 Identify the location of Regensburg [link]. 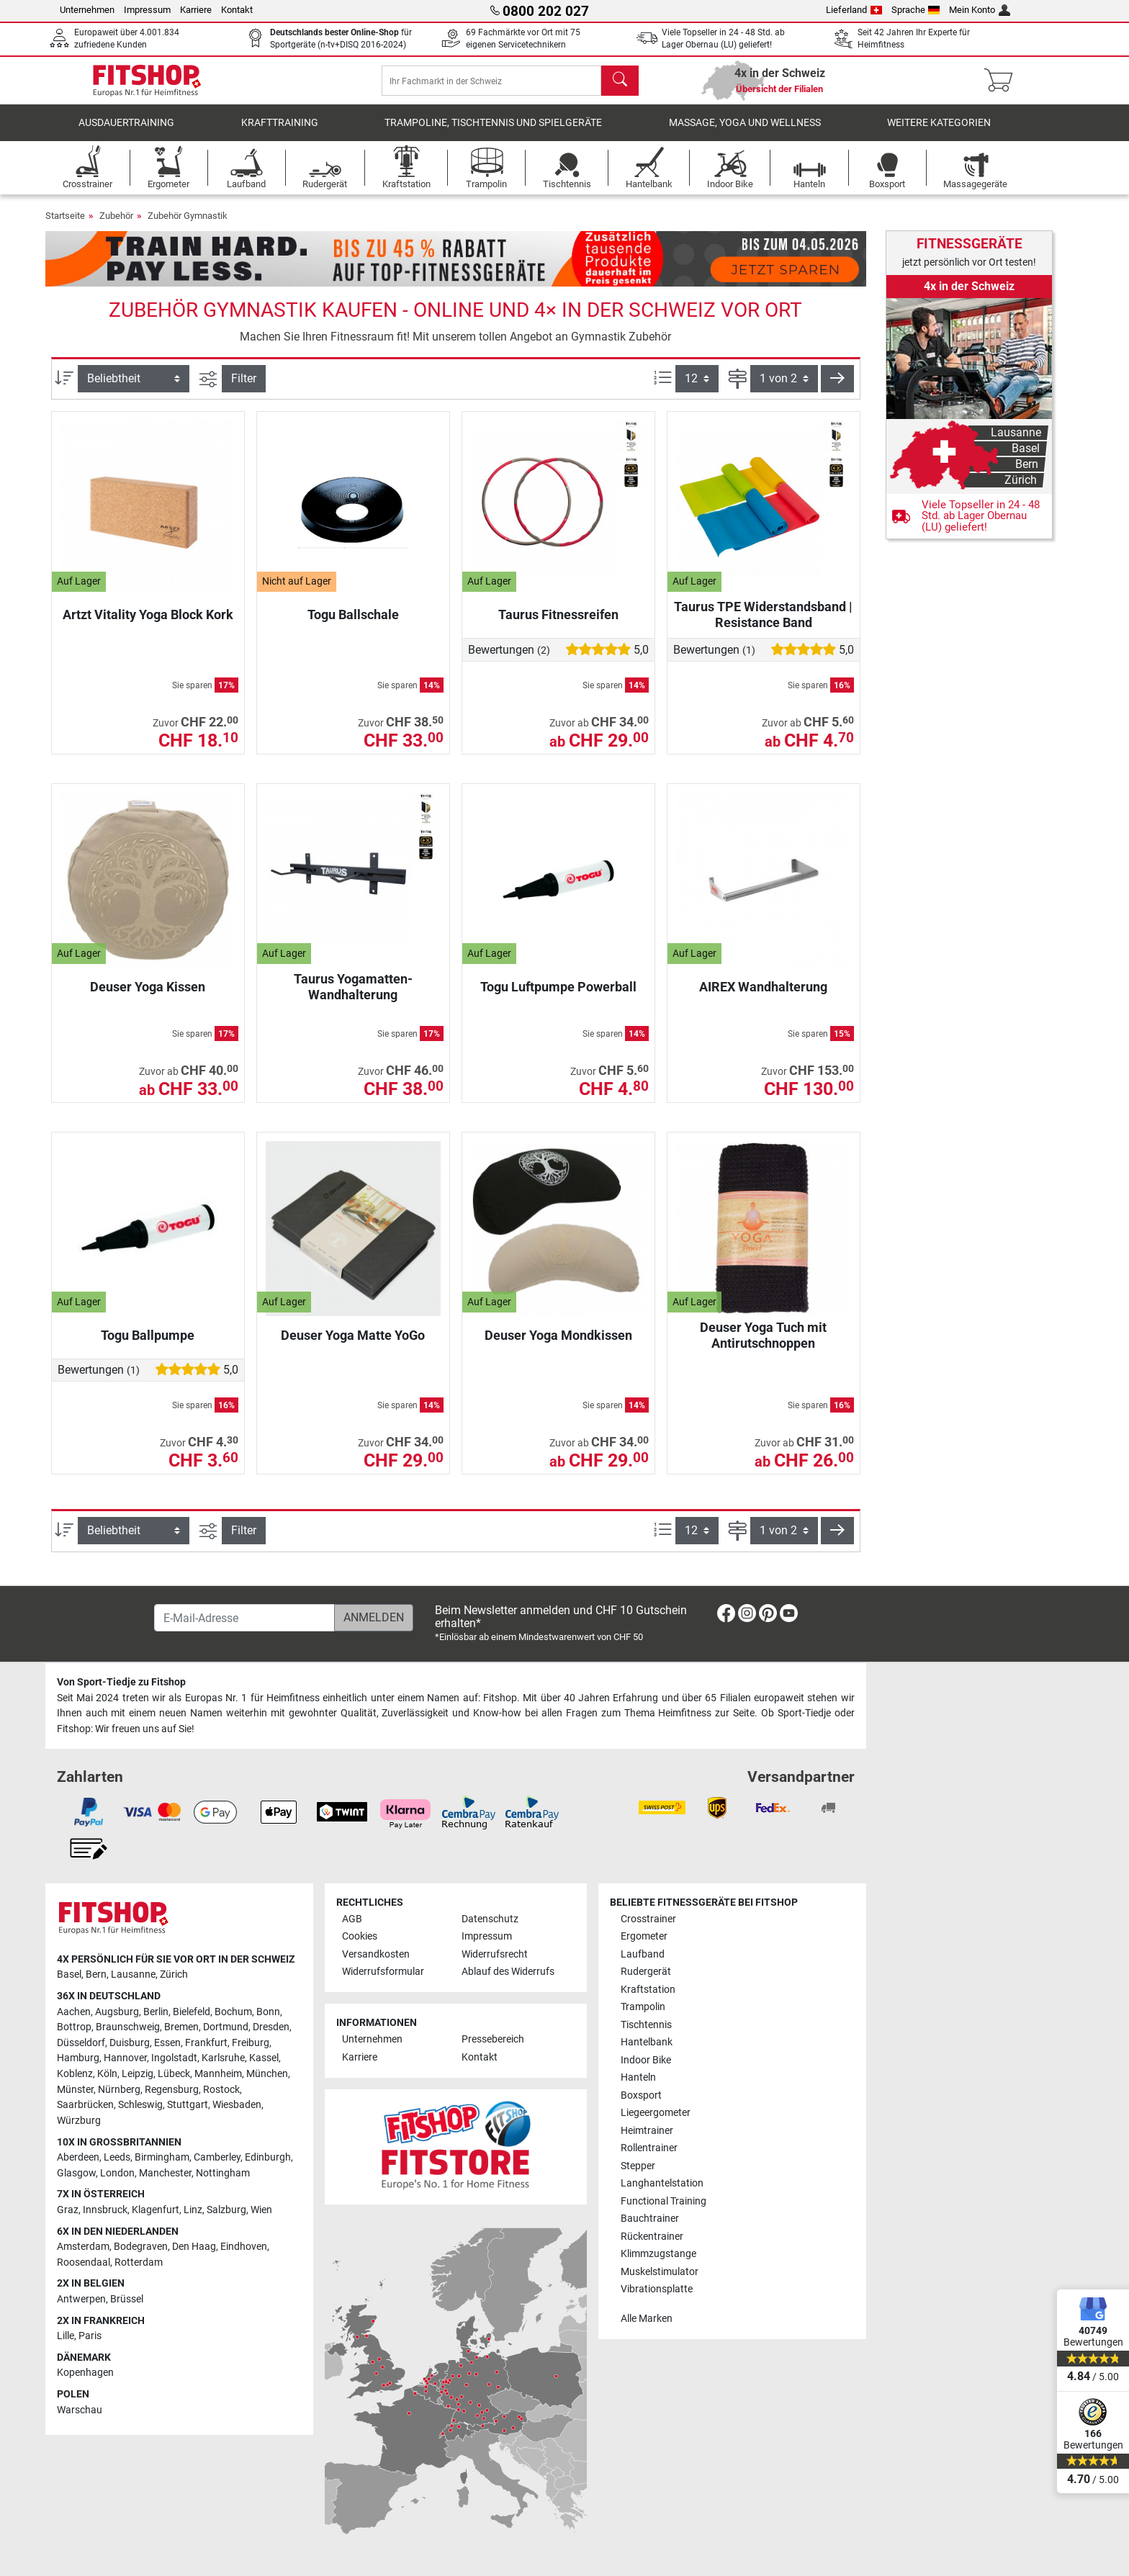
(172, 2090).